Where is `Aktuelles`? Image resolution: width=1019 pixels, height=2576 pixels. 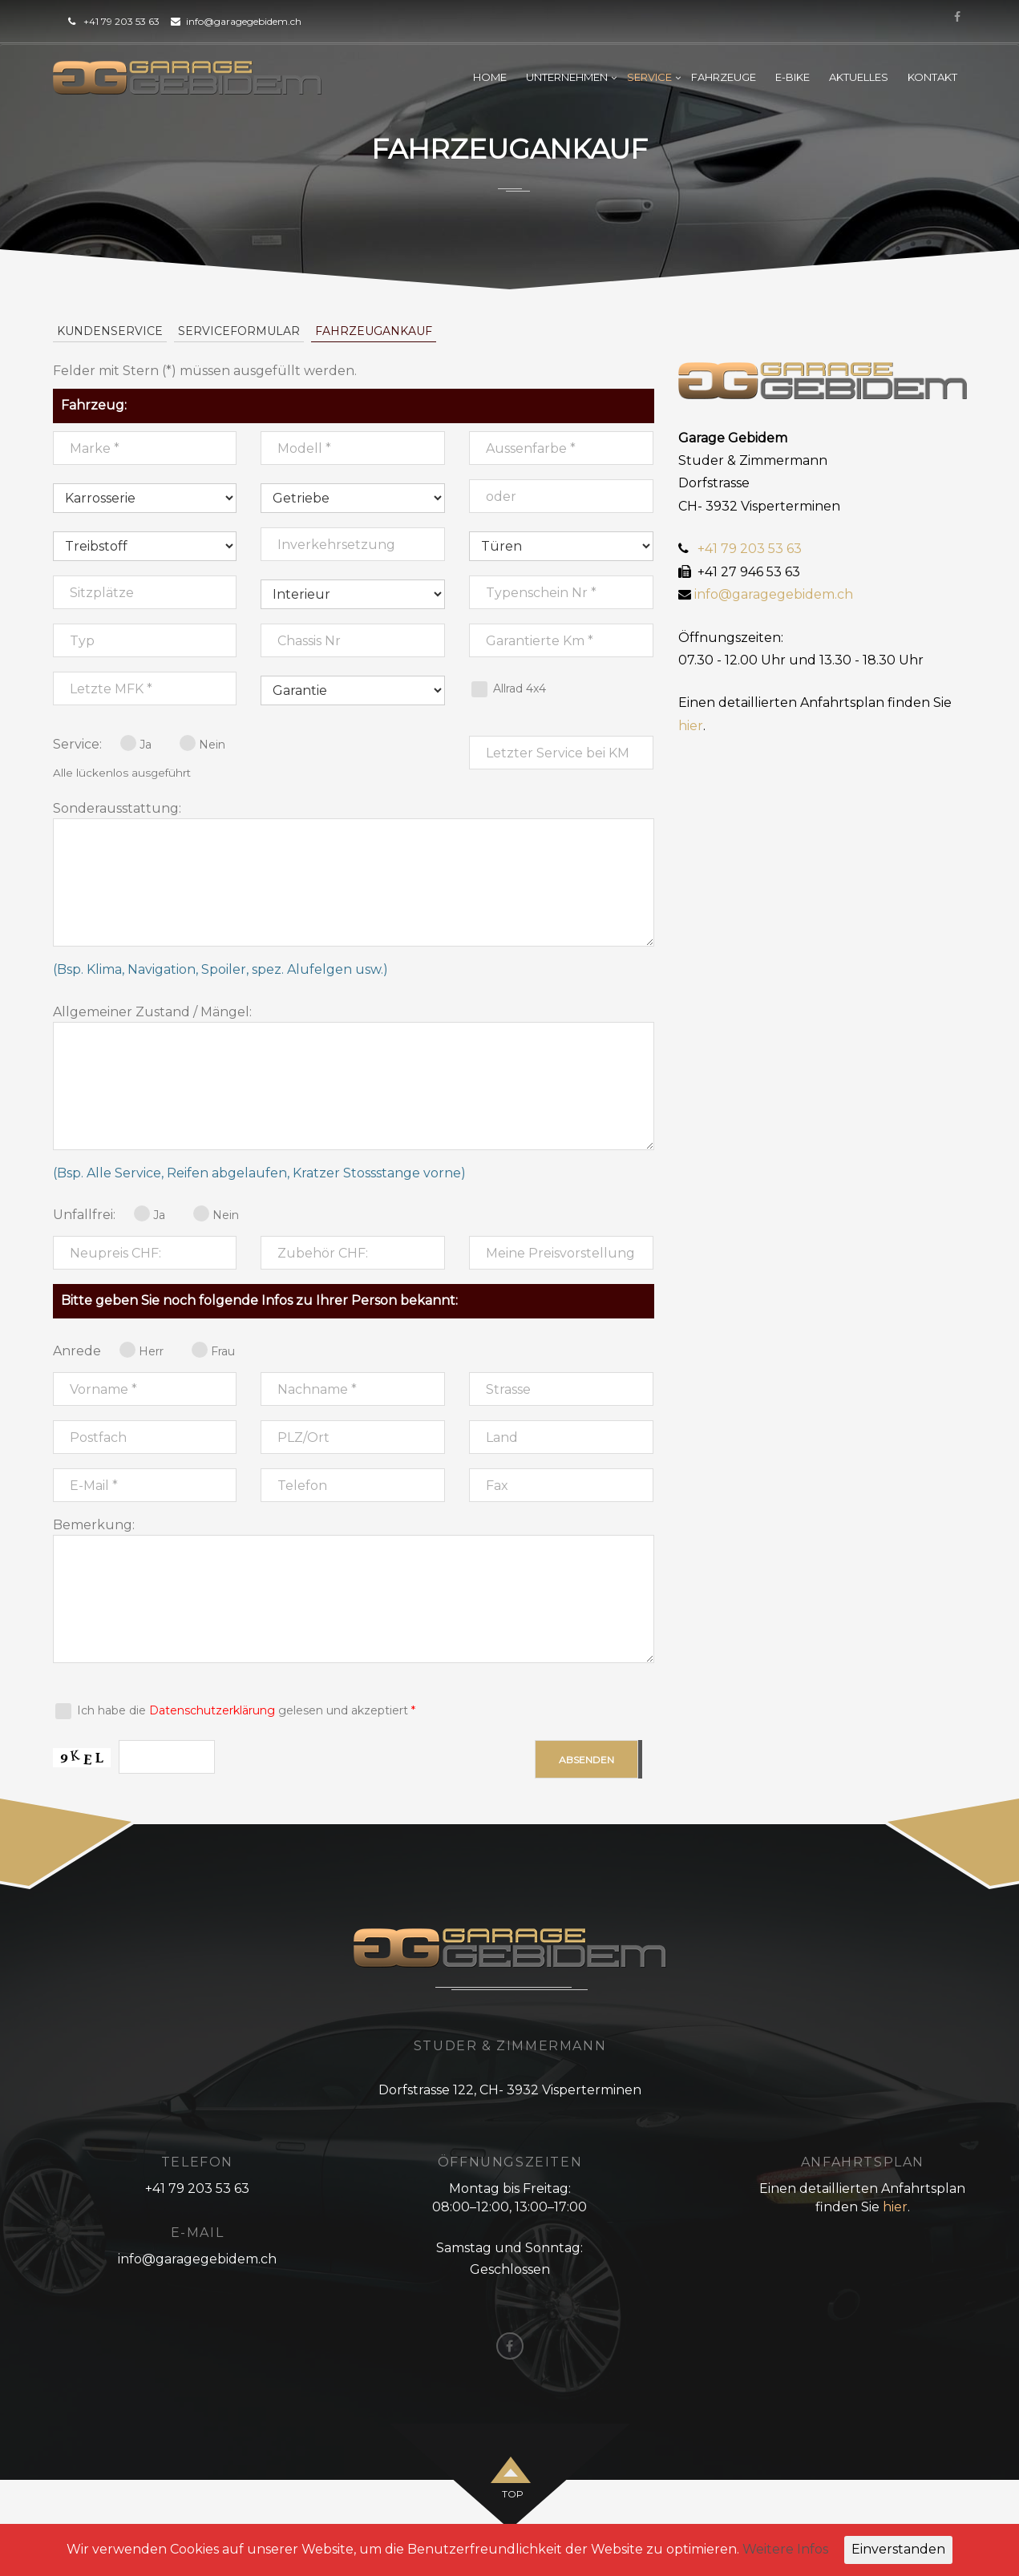
Aktuelles is located at coordinates (858, 77).